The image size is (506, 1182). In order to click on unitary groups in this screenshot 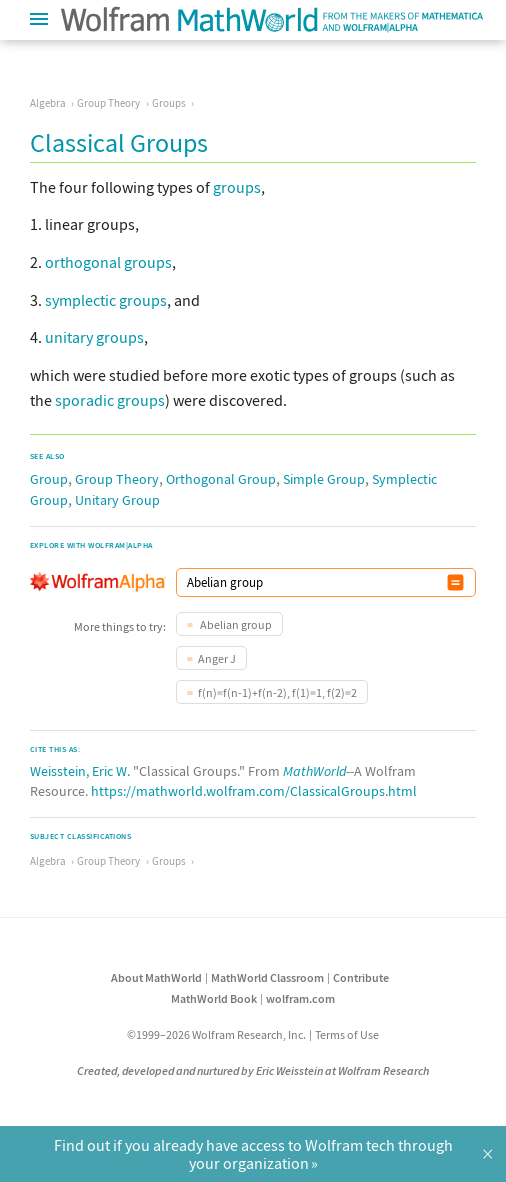, I will do `click(94, 337)`.